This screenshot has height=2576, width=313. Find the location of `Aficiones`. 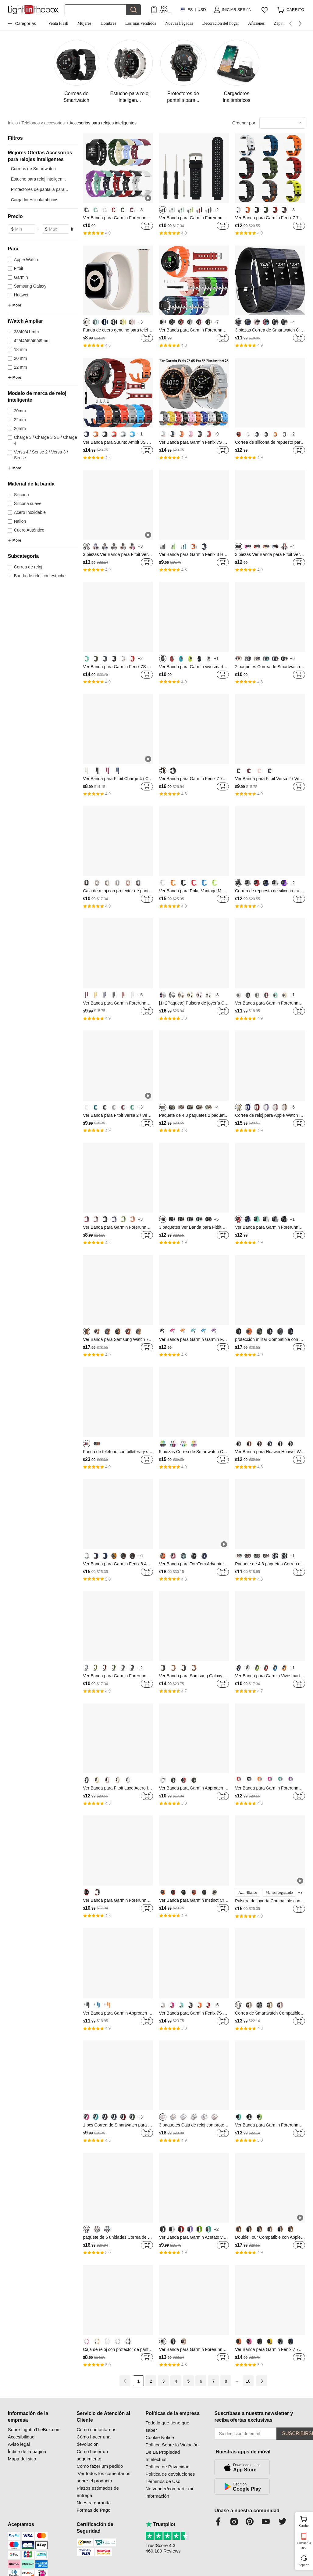

Aficiones is located at coordinates (256, 23).